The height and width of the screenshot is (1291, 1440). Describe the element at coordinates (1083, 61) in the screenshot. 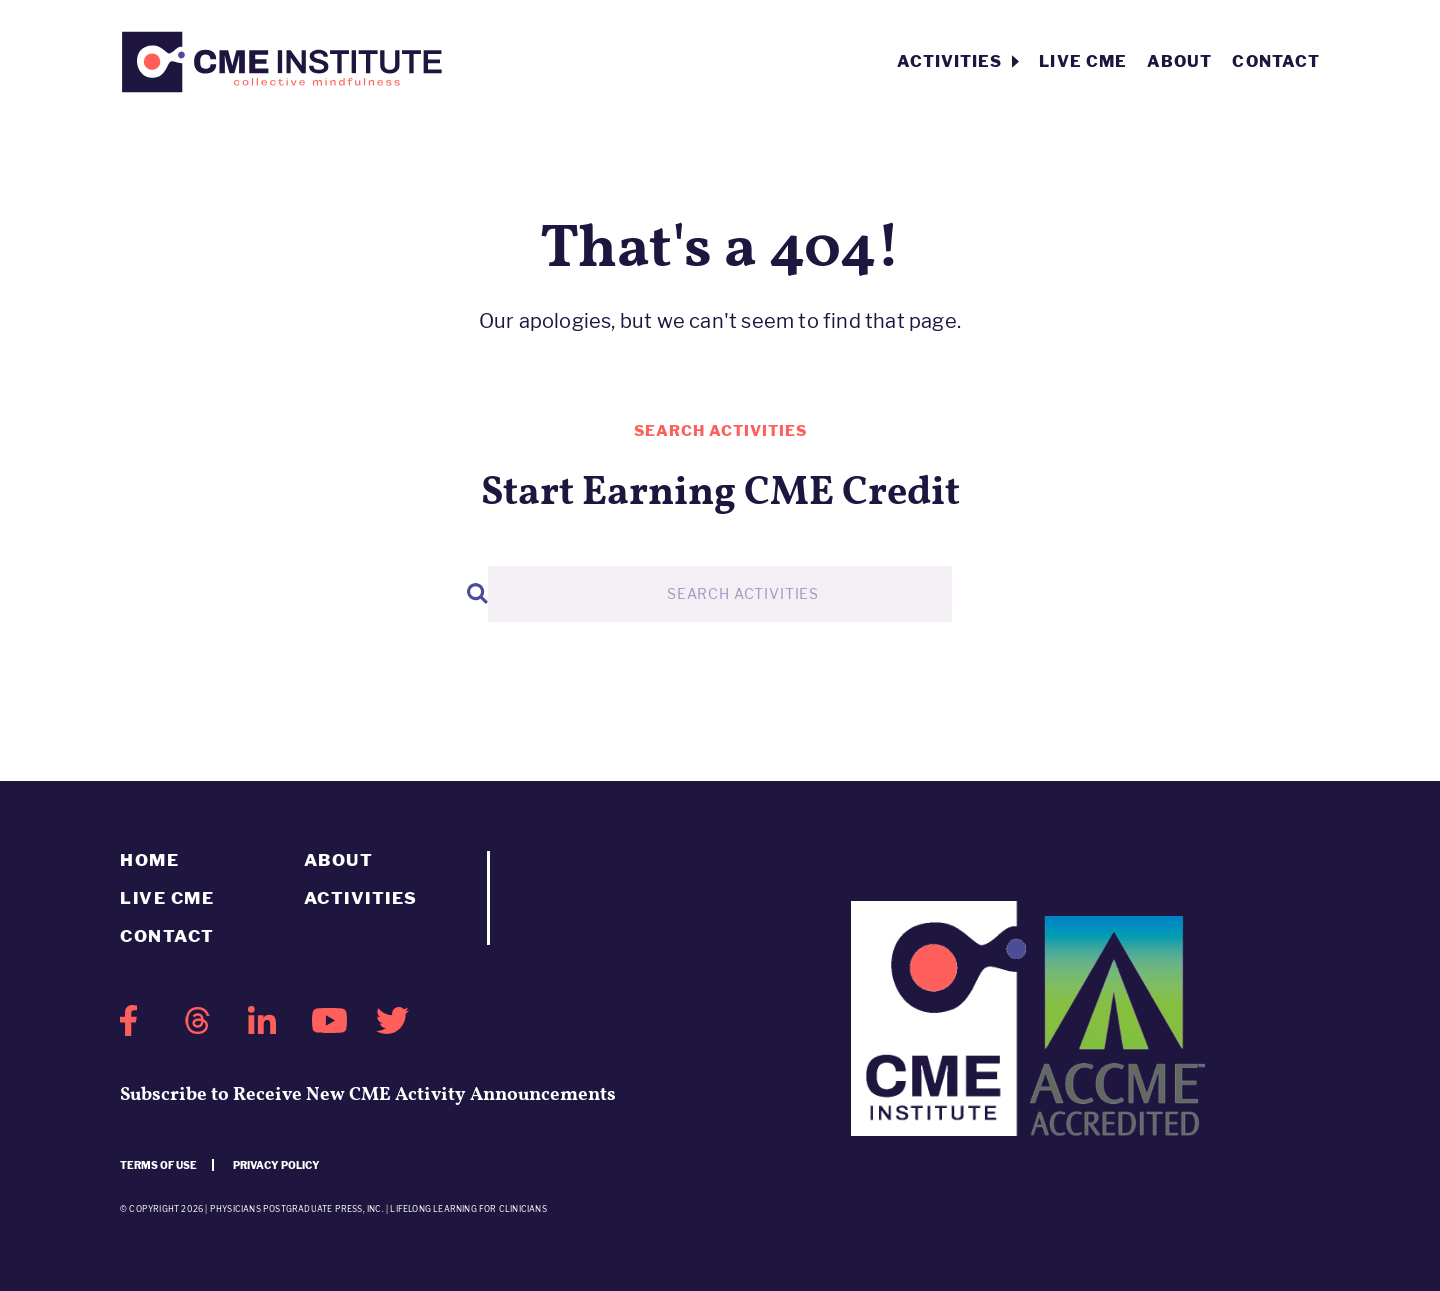

I see `Live CME` at that location.